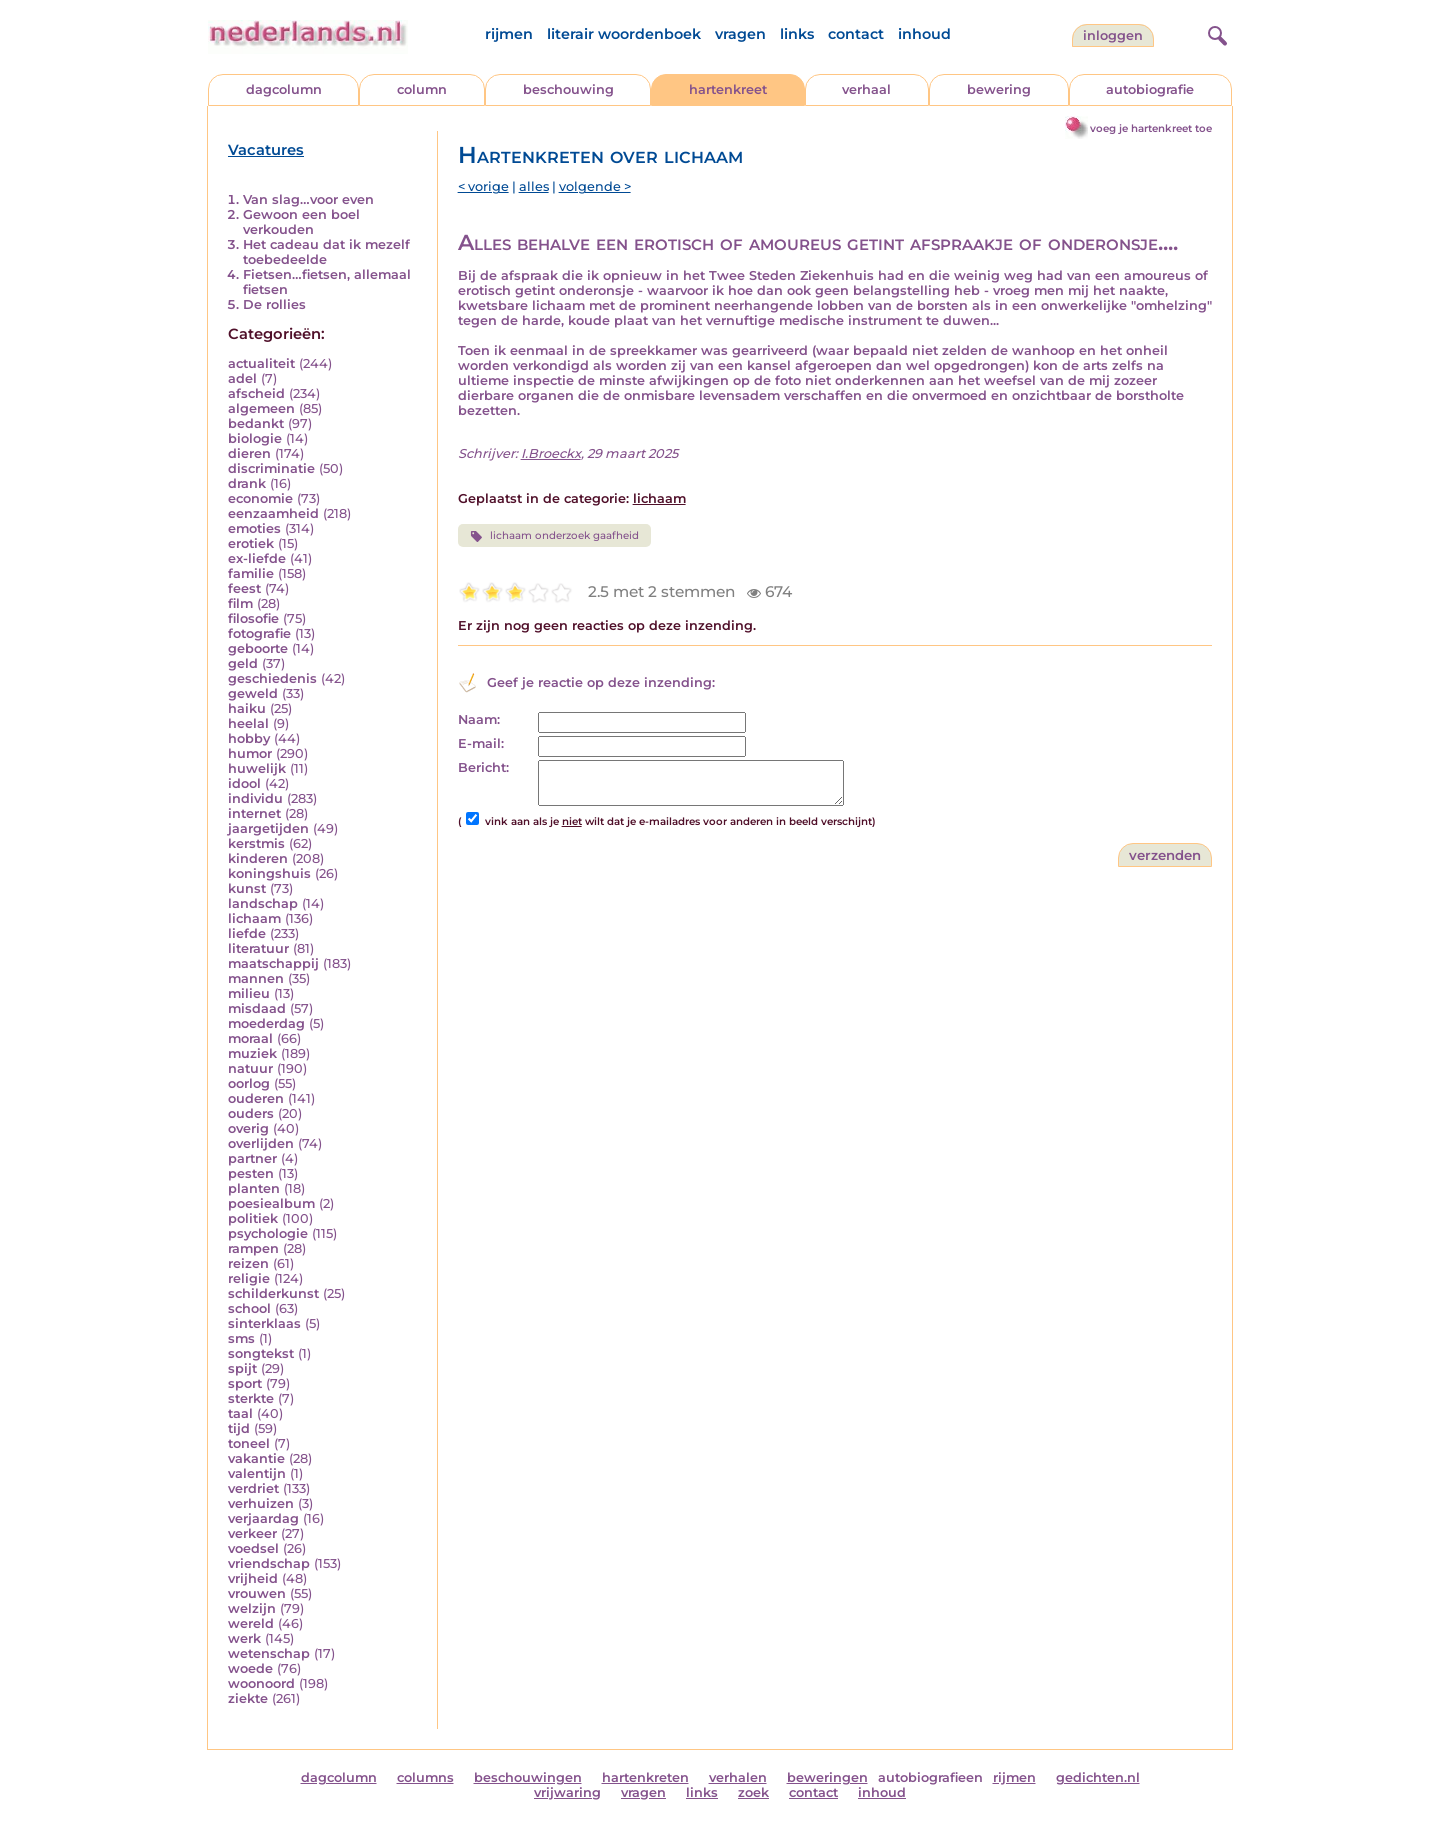  Describe the element at coordinates (250, 1068) in the screenshot. I see `natuur` at that location.